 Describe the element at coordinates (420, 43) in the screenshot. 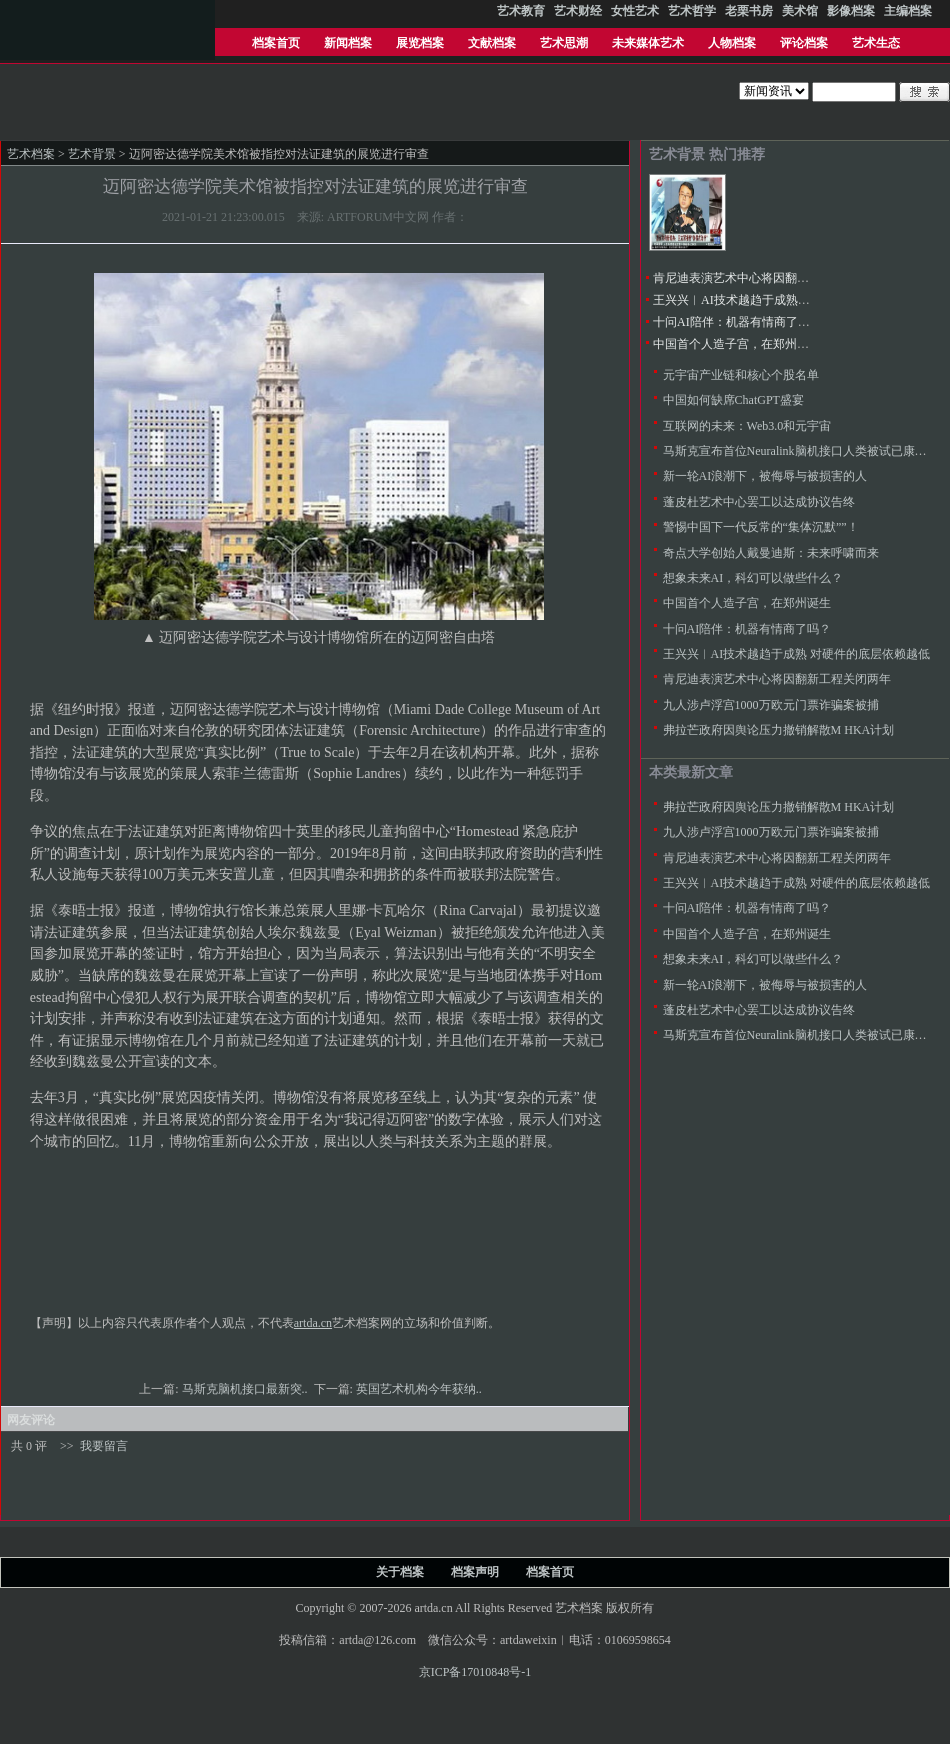

I see `展览档案` at that location.